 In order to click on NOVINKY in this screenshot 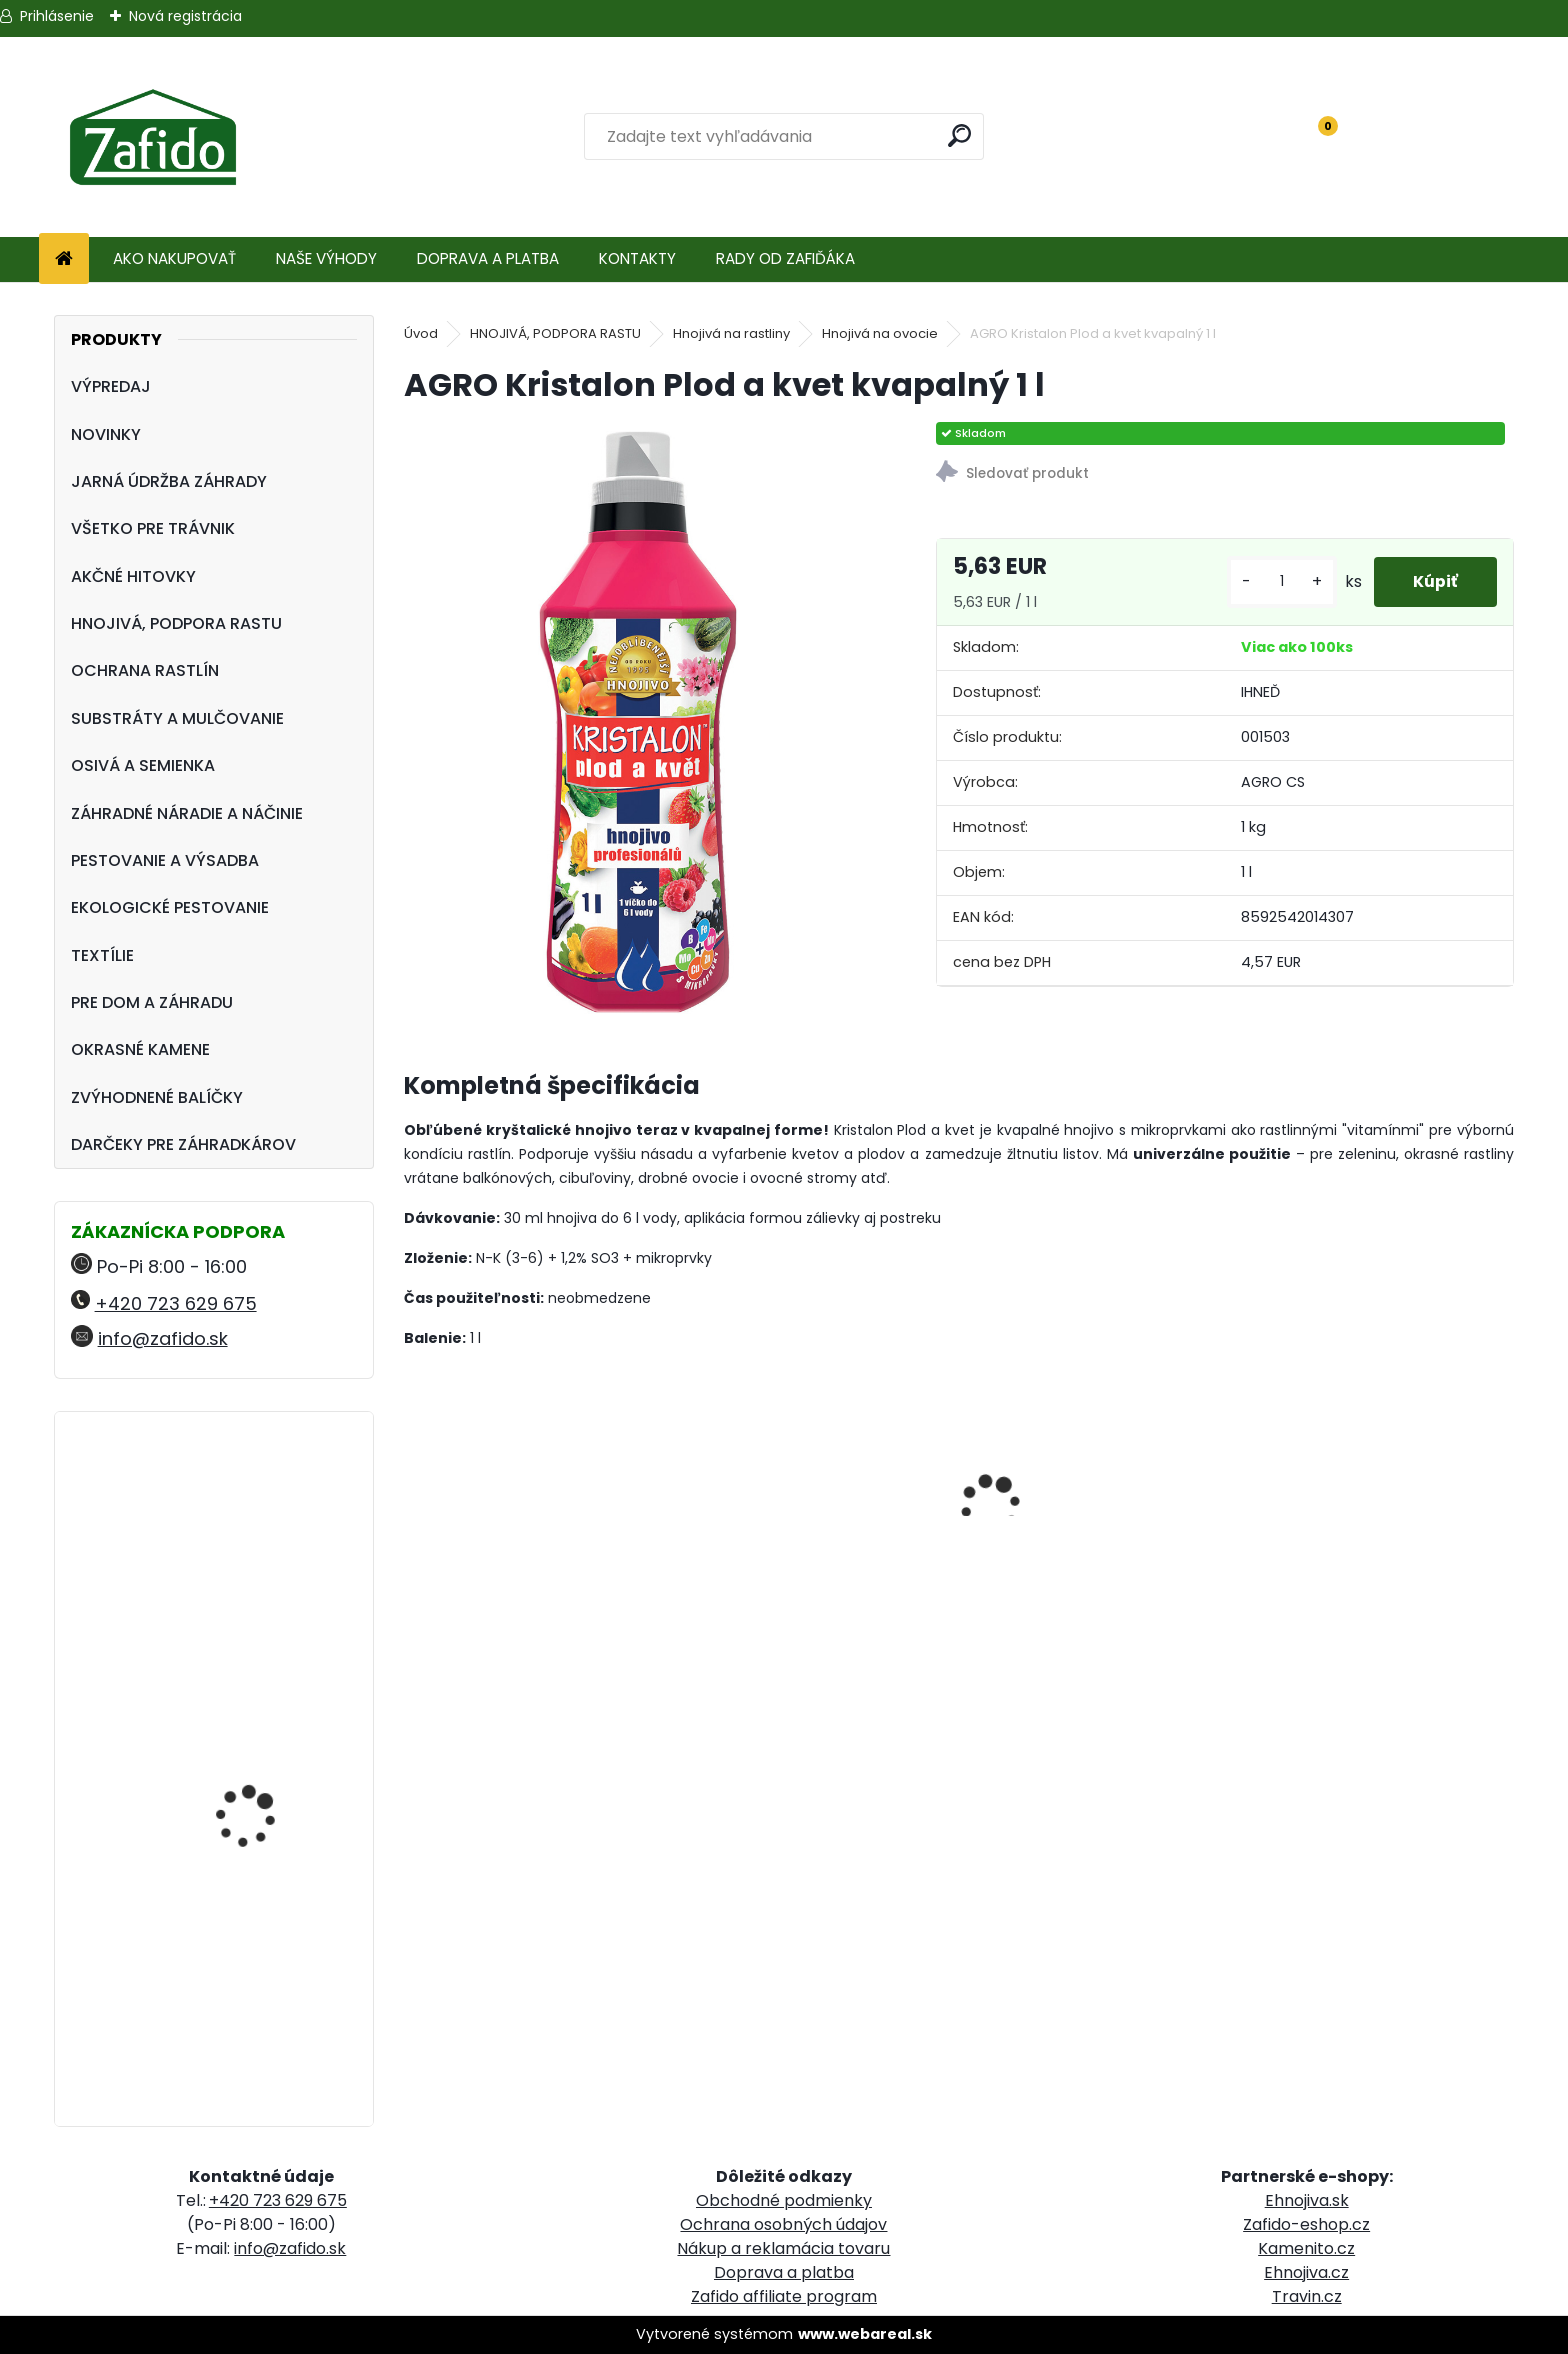, I will do `click(106, 434)`.